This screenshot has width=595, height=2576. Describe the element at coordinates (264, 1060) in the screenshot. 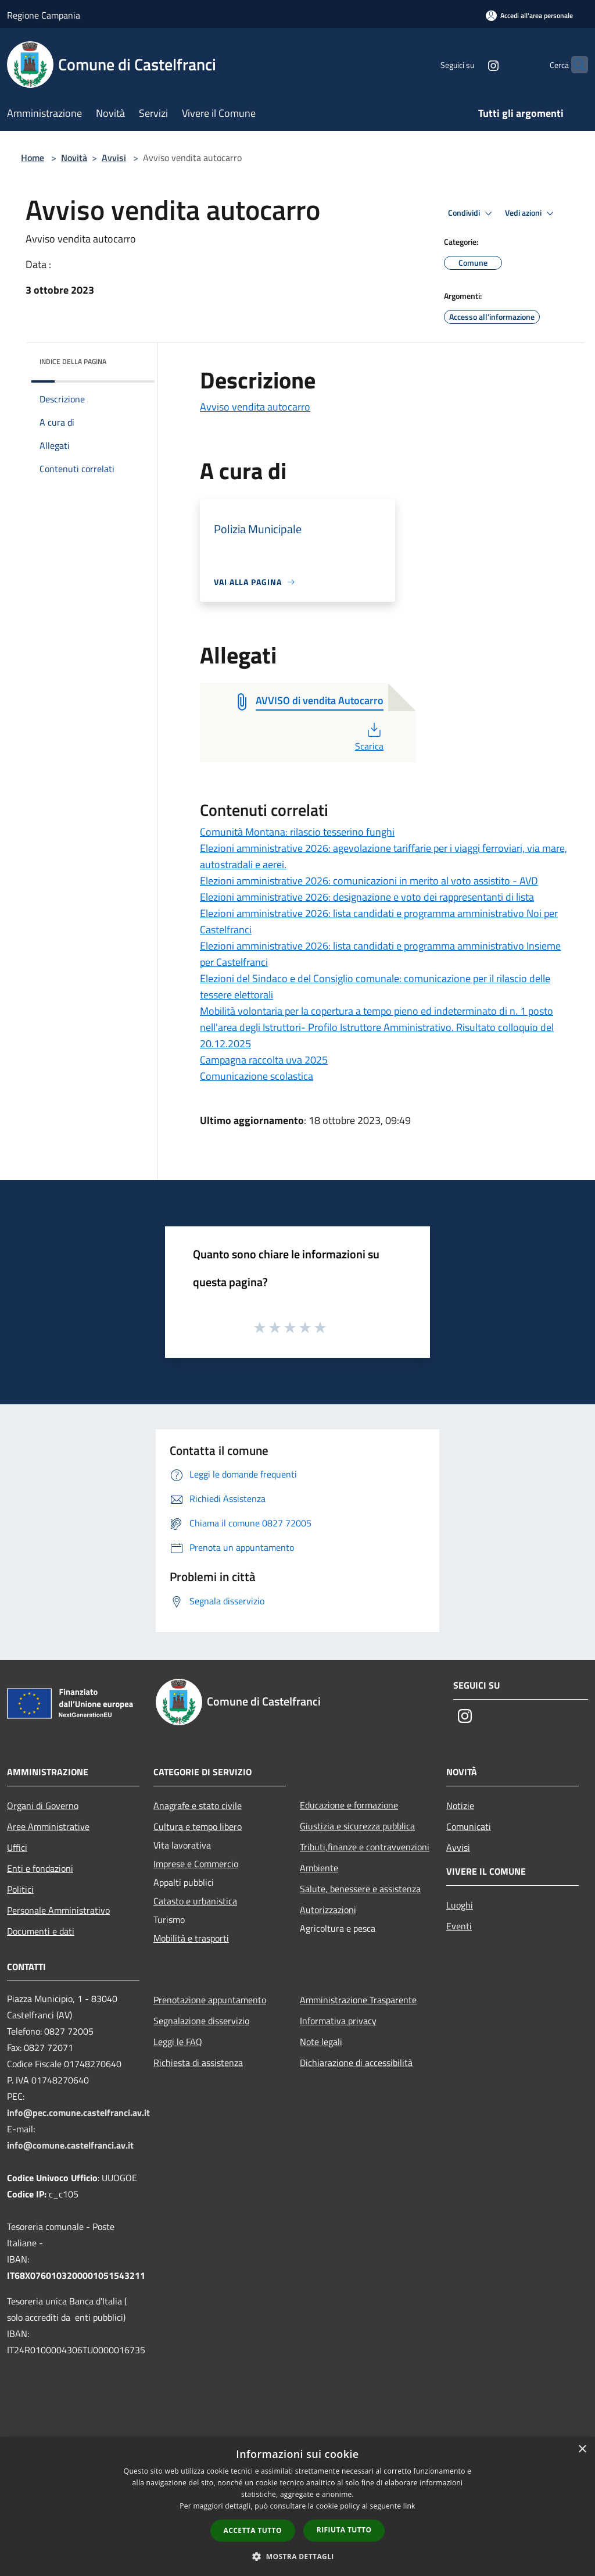

I see `Campagna raccolta uva 2025` at that location.